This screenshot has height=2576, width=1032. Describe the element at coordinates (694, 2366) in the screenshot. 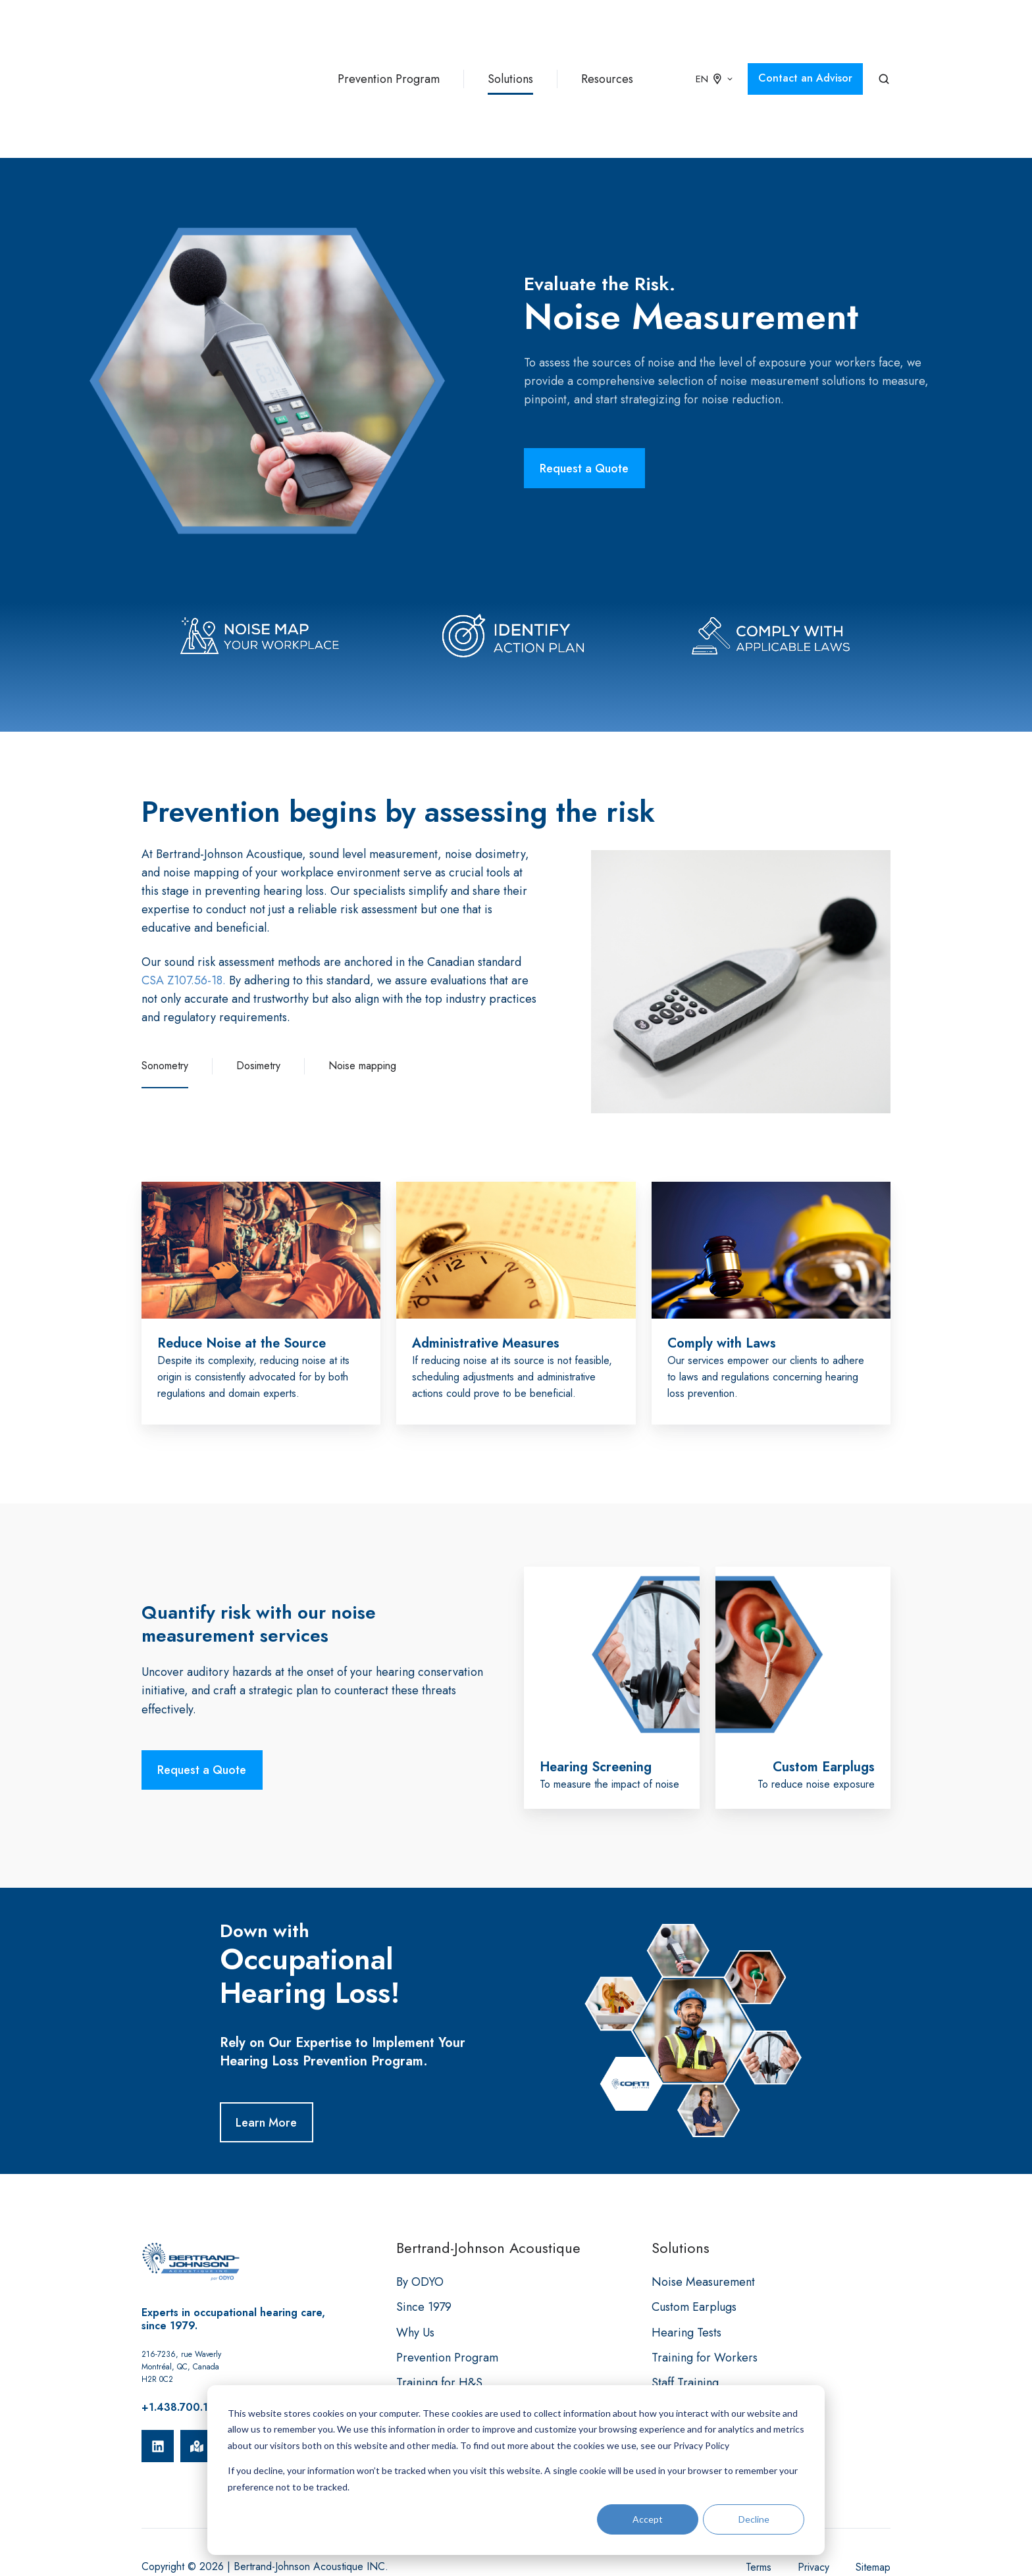

I see `Clinical Services` at that location.